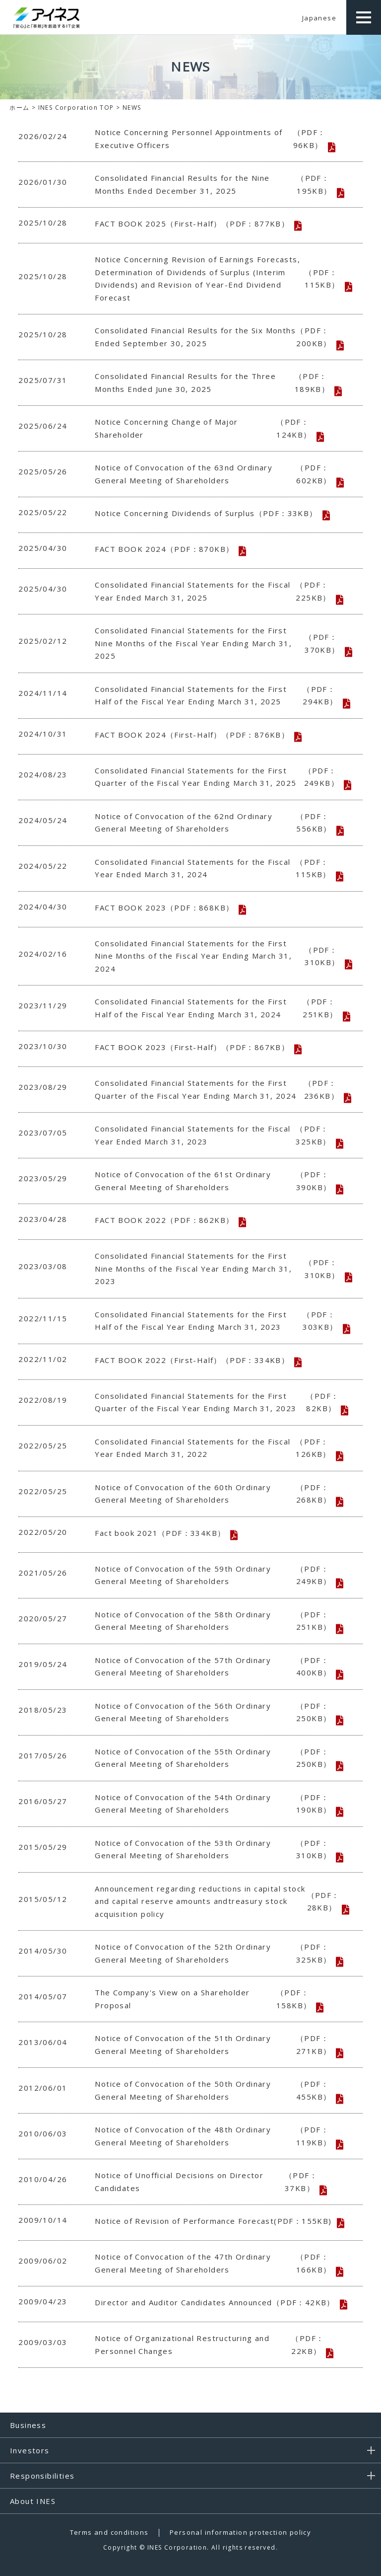 The image size is (381, 2576). What do you see at coordinates (192, 224) in the screenshot?
I see `FACT BOOK 2025（First-Half）` at bounding box center [192, 224].